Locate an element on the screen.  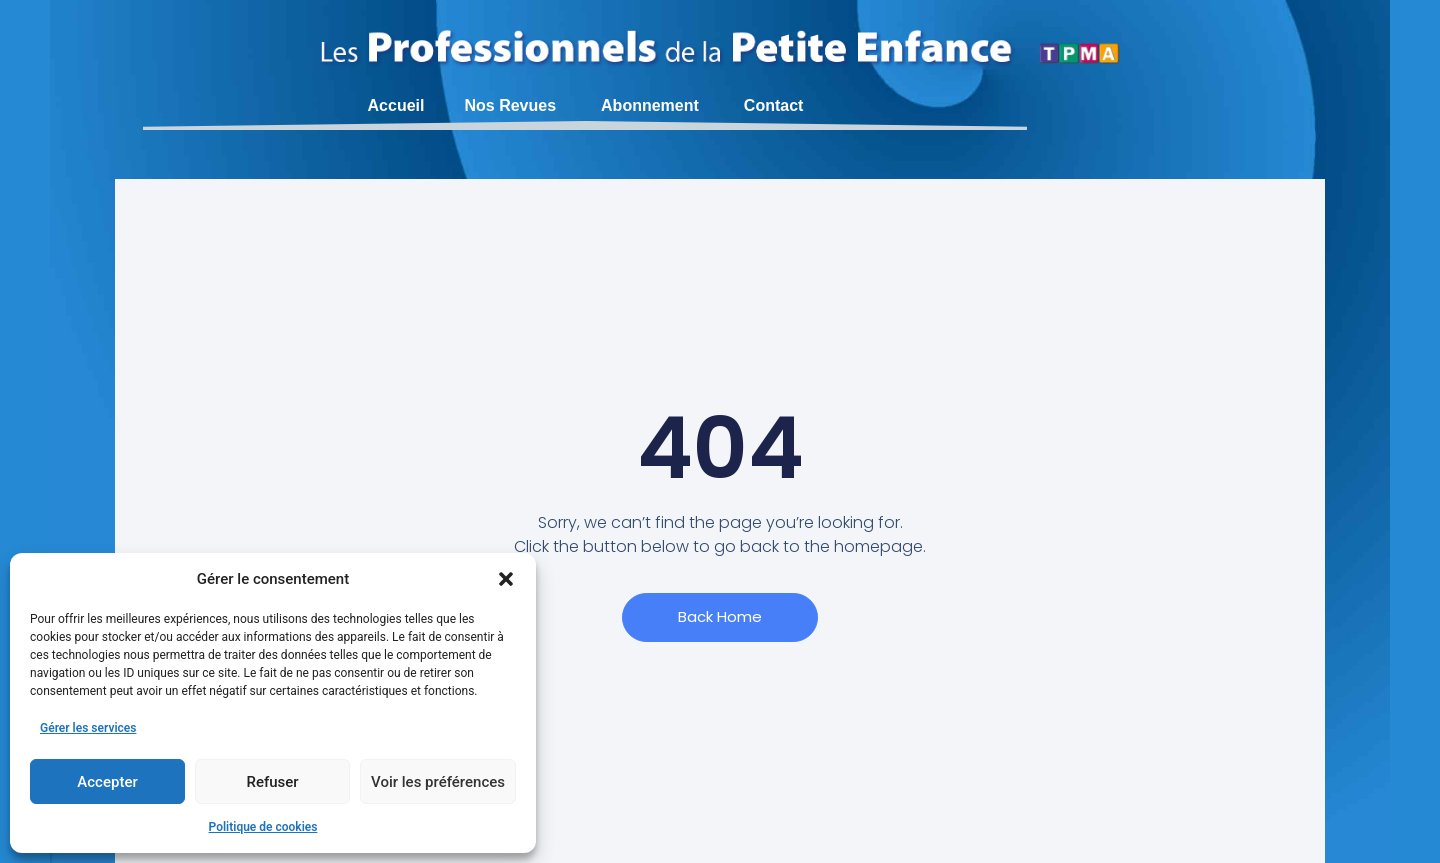
Voir les préférences is located at coordinates (438, 782).